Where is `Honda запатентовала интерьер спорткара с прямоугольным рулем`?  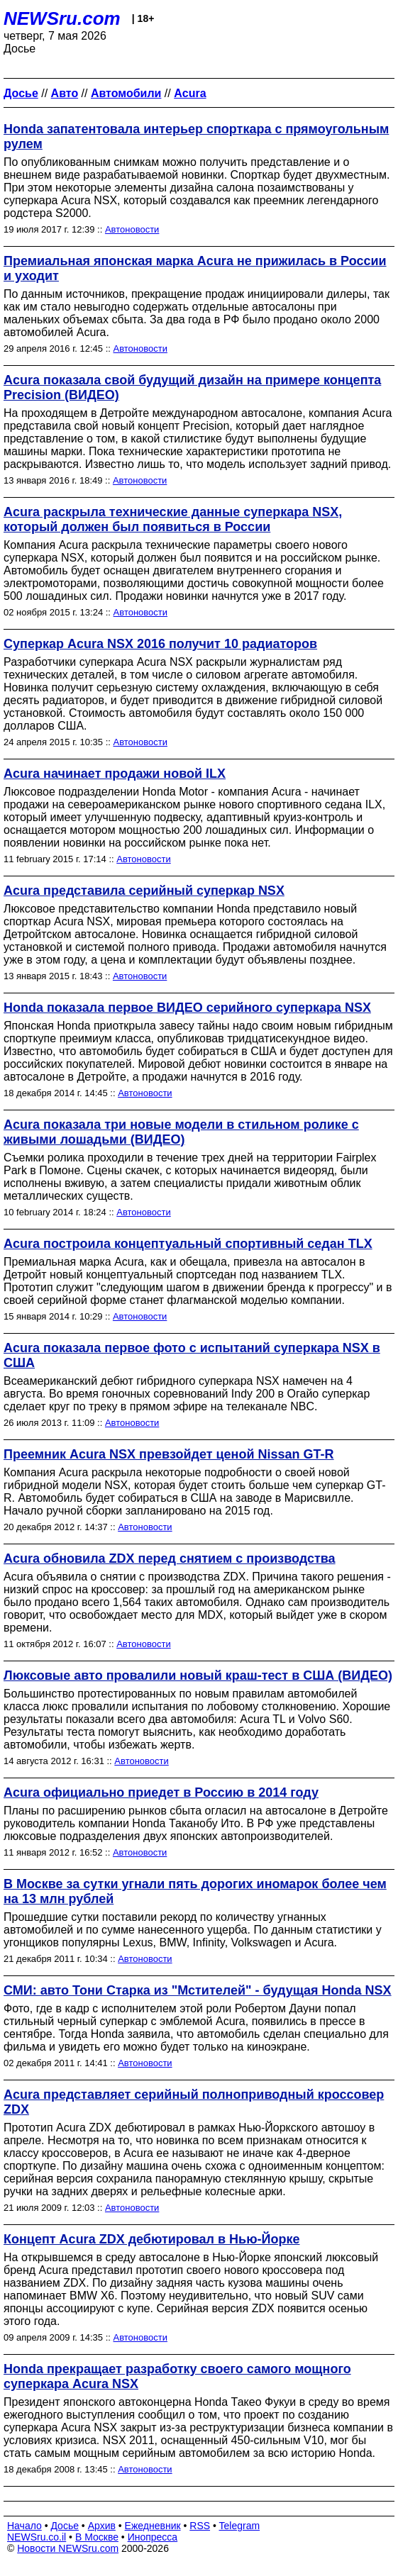 Honda запатентовала интерьер спорткара с прямоугольным рулем is located at coordinates (196, 136).